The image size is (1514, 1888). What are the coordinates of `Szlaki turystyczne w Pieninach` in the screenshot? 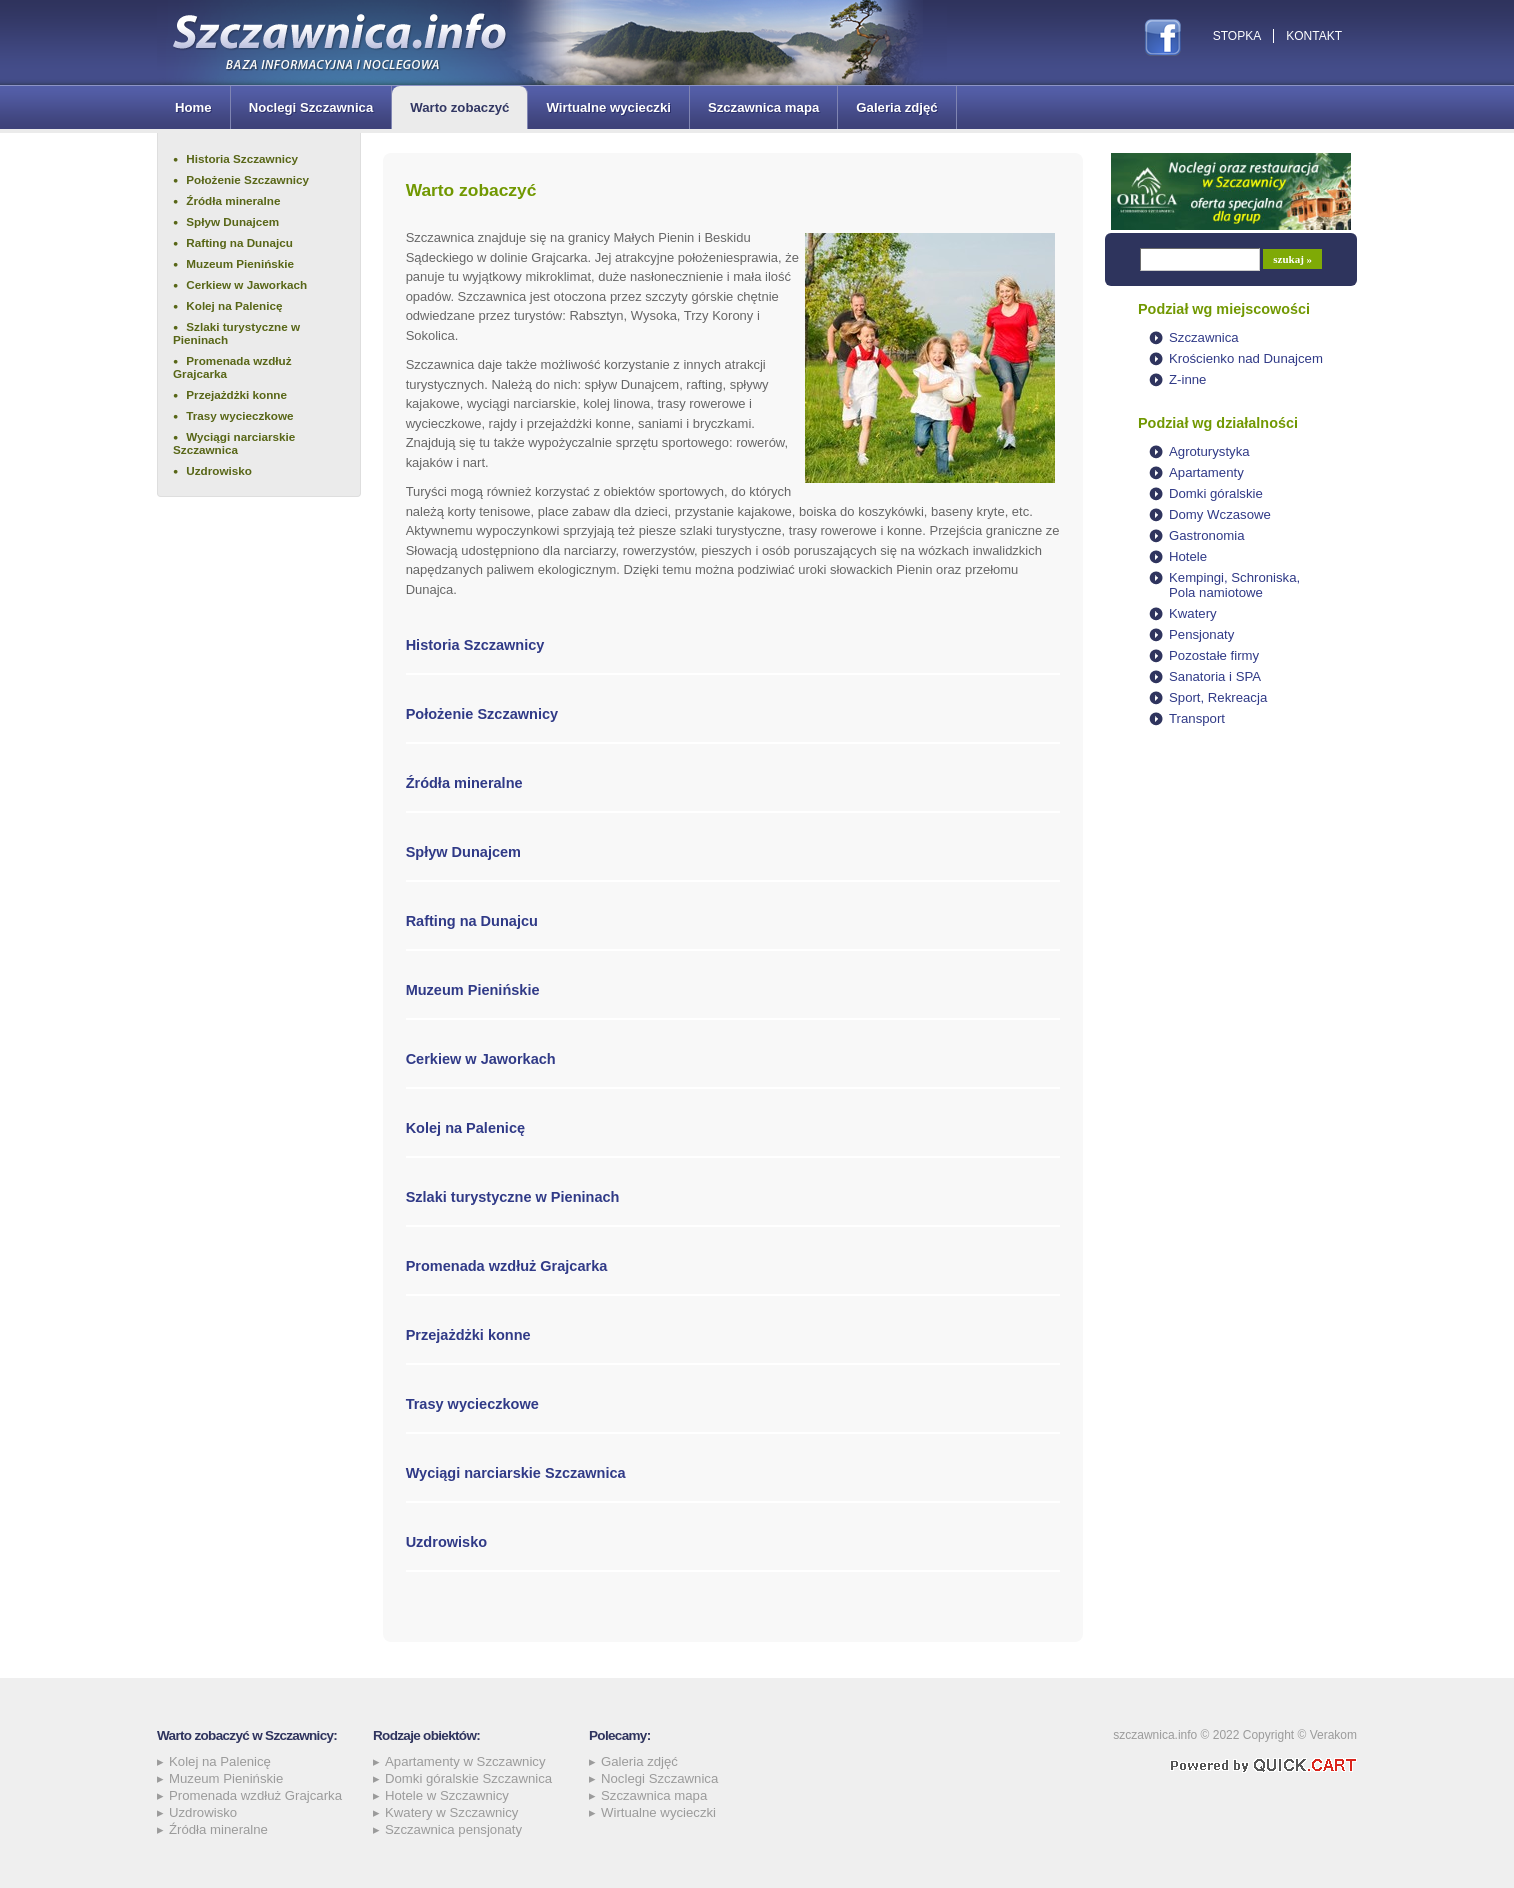 It's located at (236, 333).